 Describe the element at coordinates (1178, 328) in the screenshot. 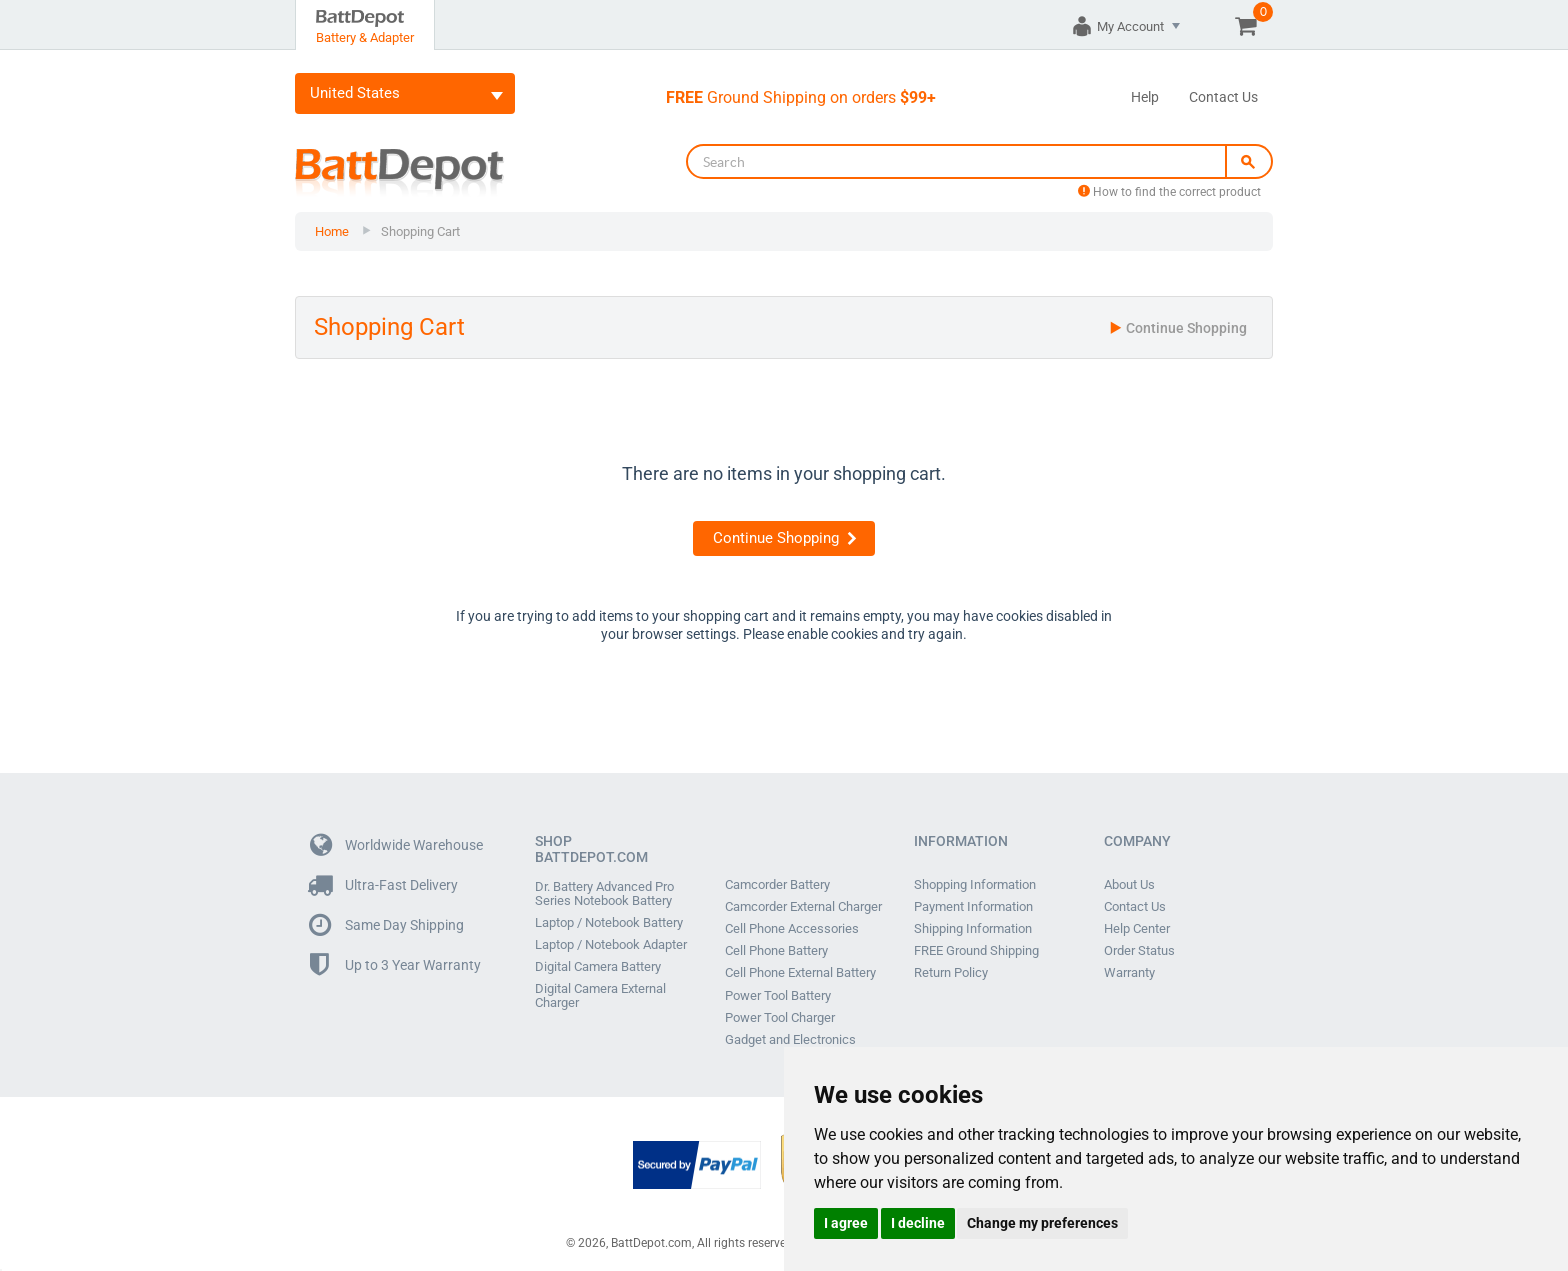

I see `Continue Shopping` at that location.